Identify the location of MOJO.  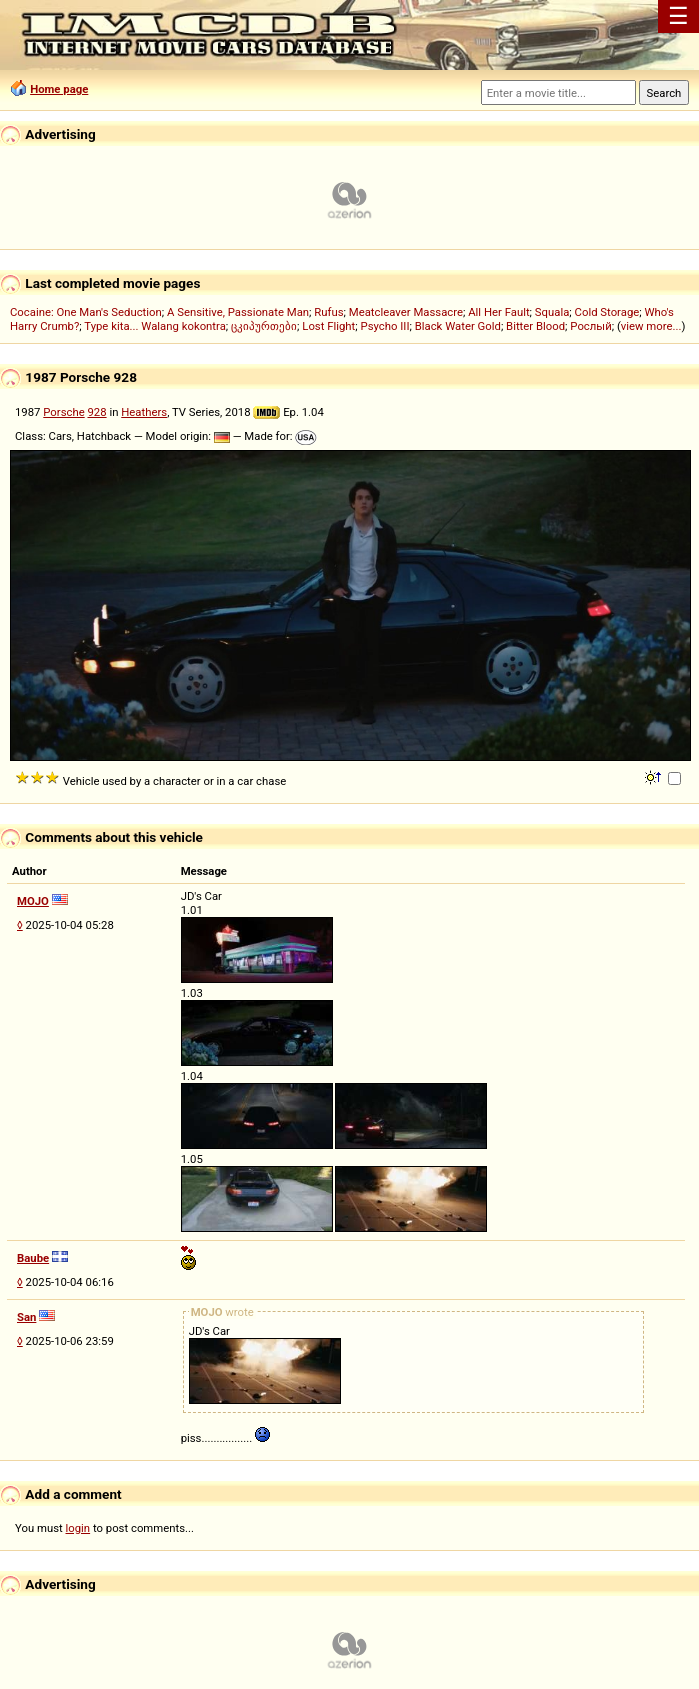
(33, 901).